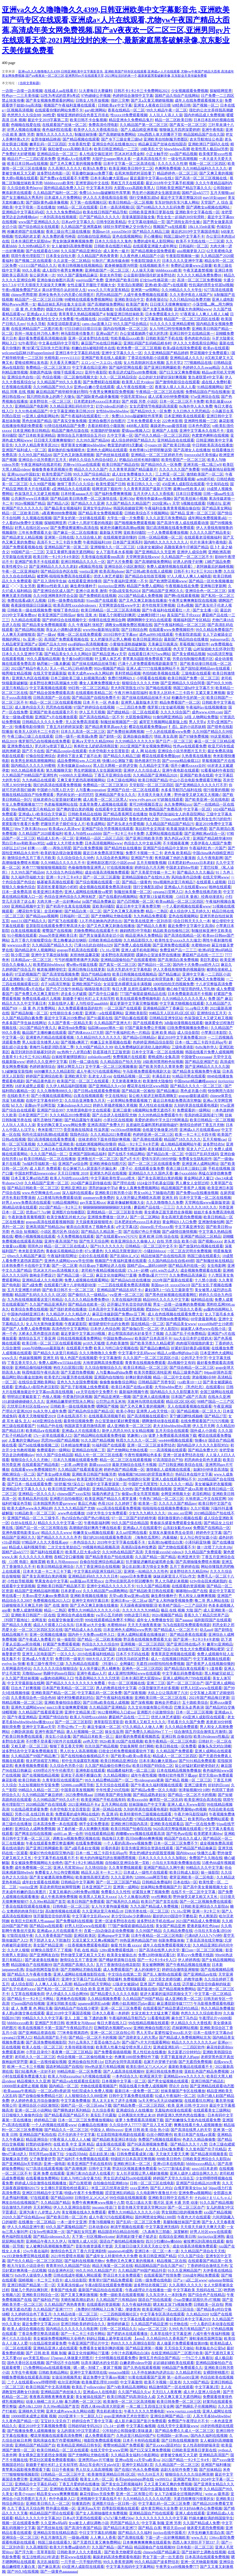  I want to click on 天噜啦haose, so click(31, 1673).